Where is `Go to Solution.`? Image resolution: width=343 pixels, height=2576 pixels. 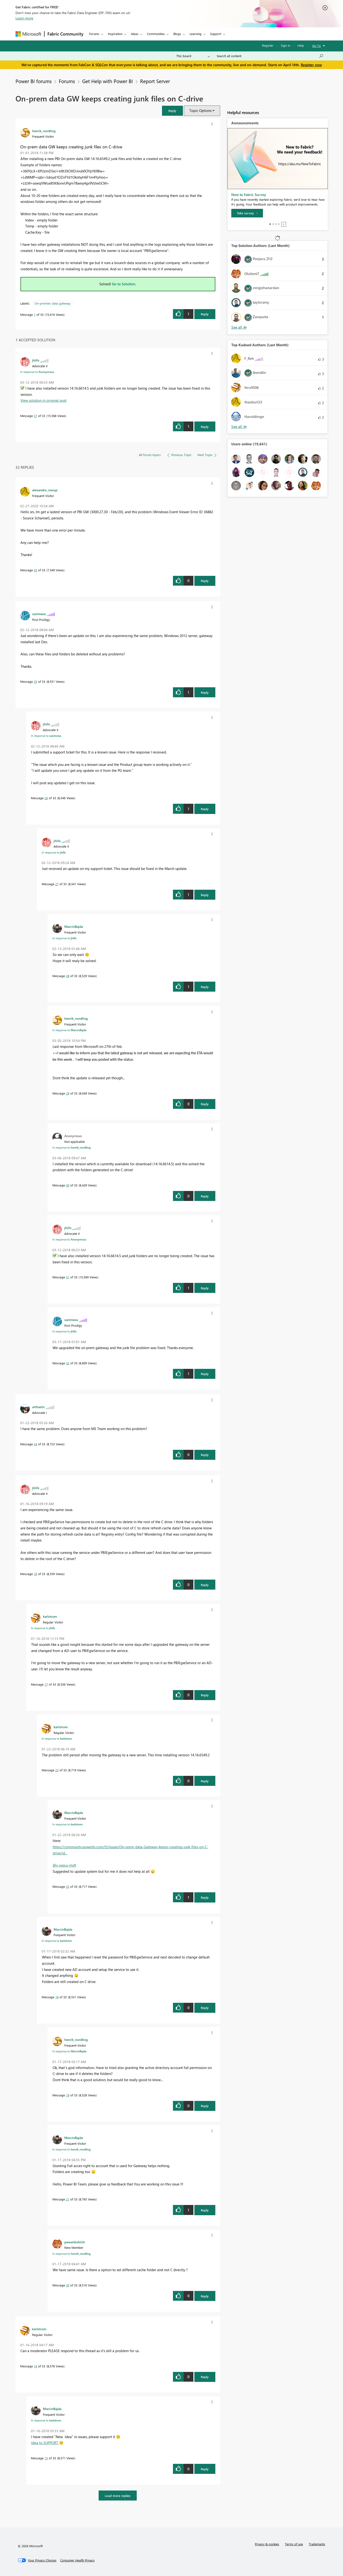
Go to Solution. is located at coordinates (124, 283).